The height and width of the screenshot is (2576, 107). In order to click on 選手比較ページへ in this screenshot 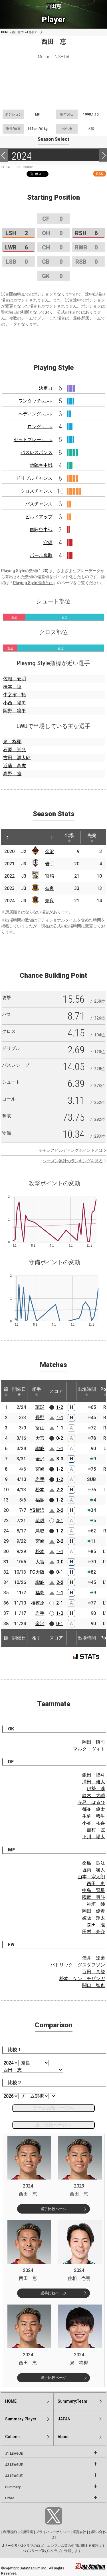, I will do `click(53, 2124)`.